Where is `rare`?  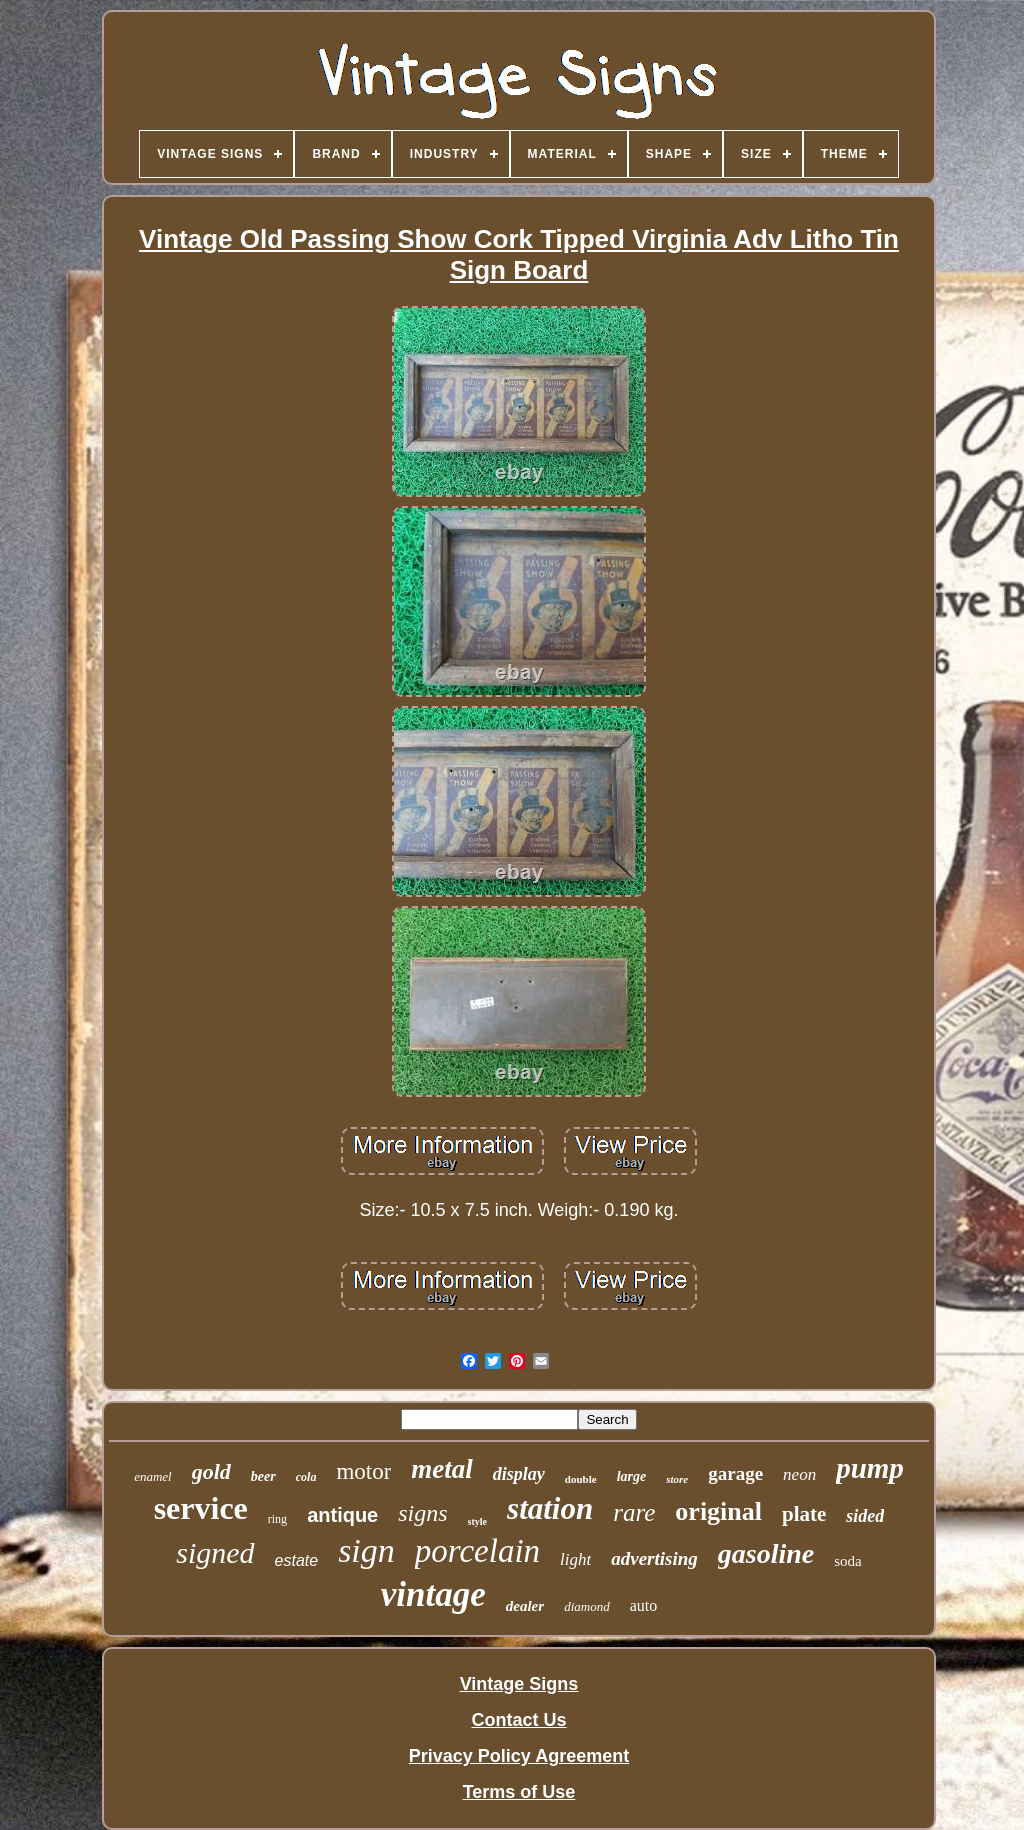 rare is located at coordinates (634, 1512).